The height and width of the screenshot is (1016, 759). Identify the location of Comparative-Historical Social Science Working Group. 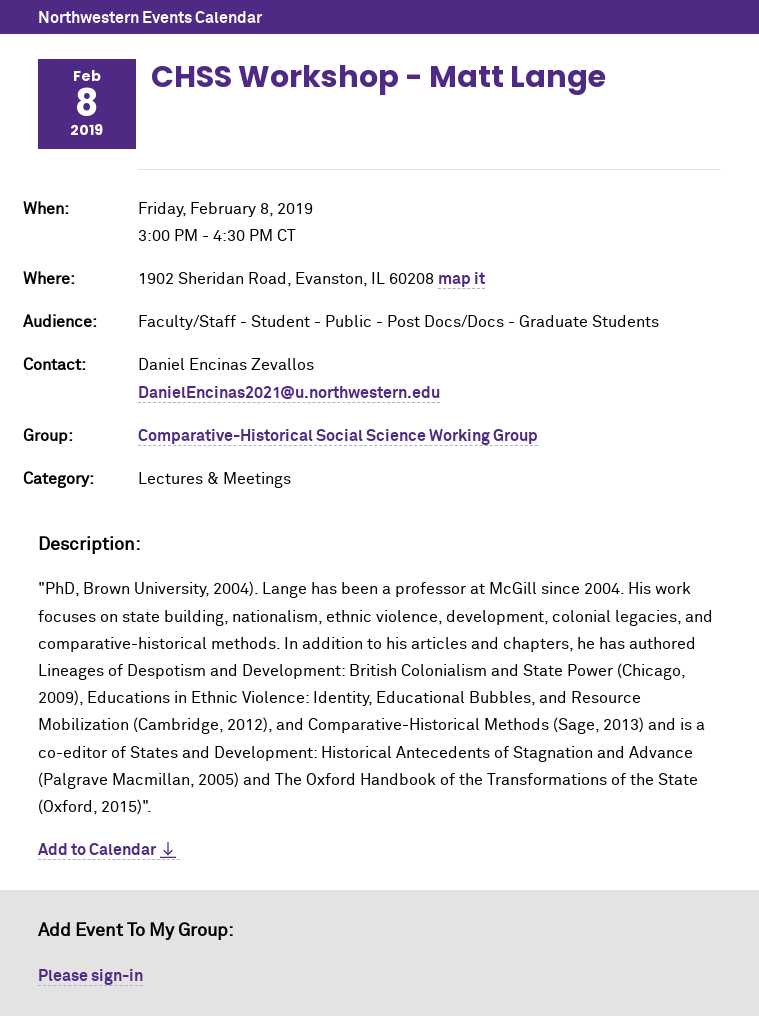
(338, 436).